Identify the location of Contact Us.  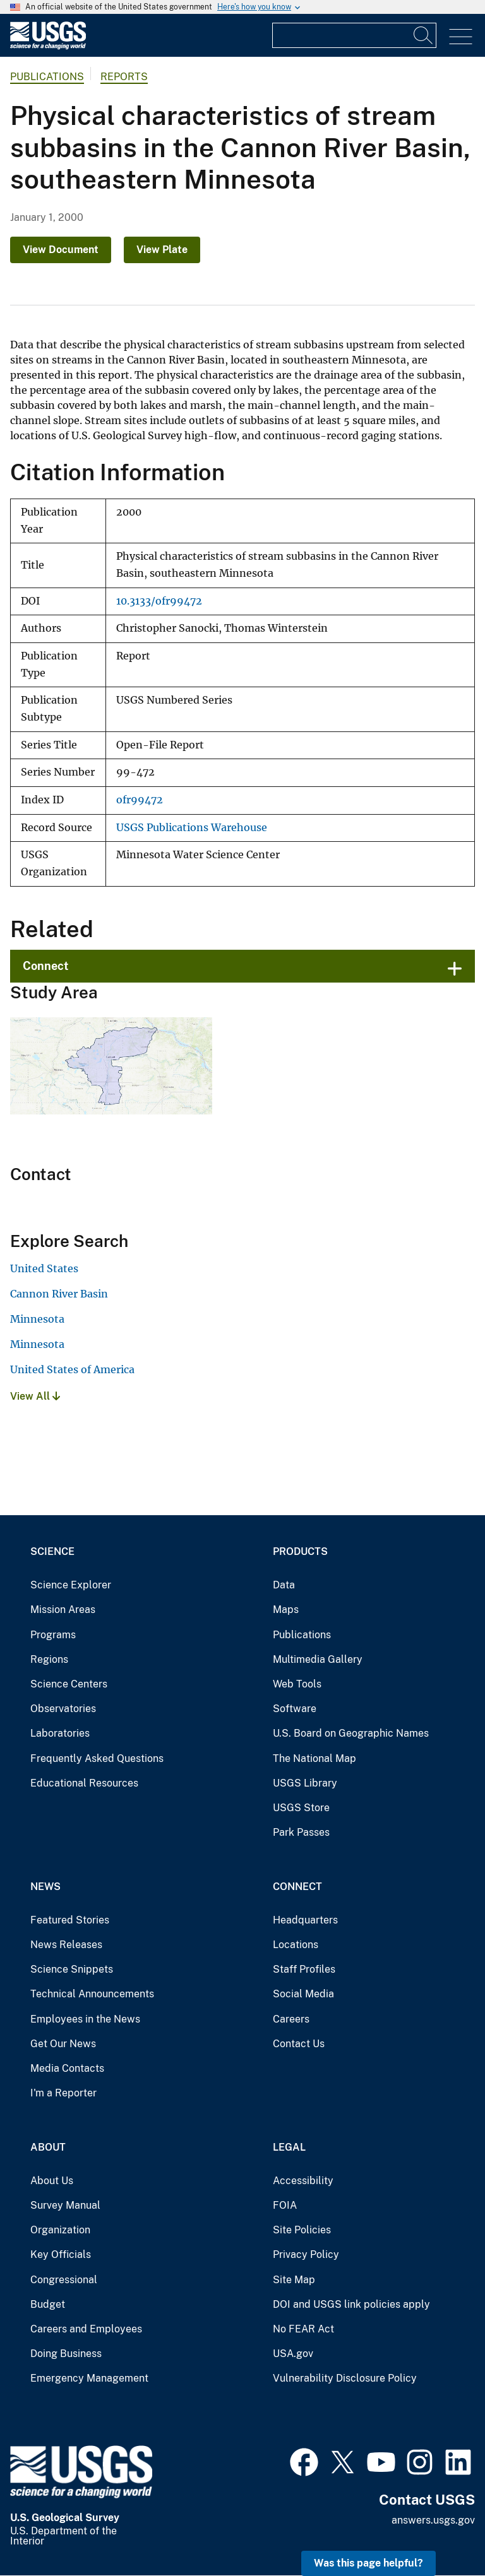
(299, 2044).